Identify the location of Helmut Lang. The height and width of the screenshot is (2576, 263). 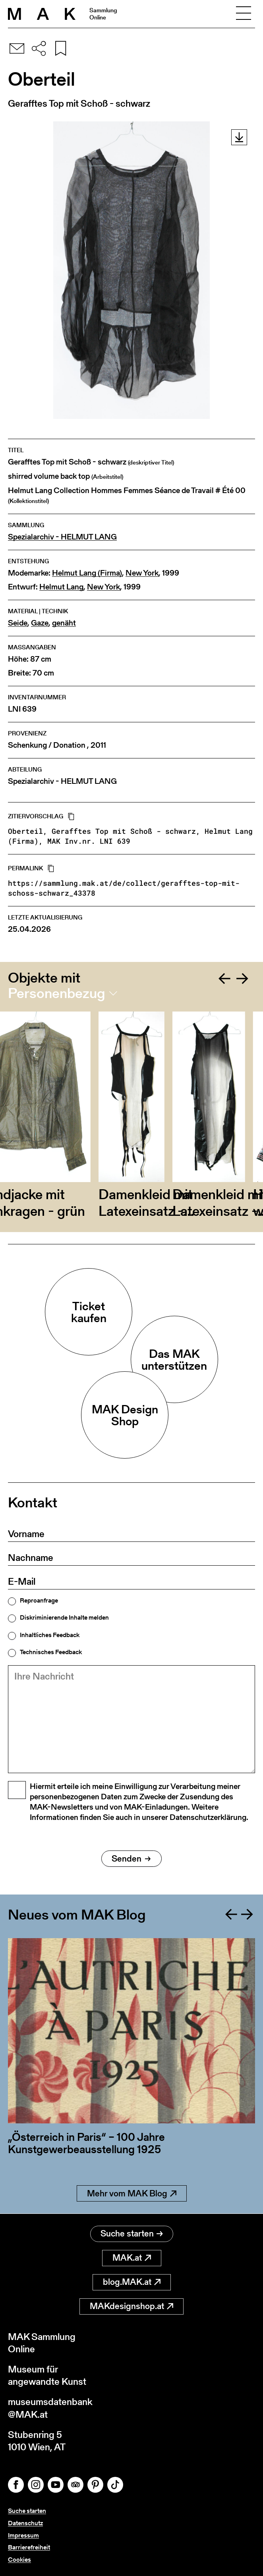
(61, 587).